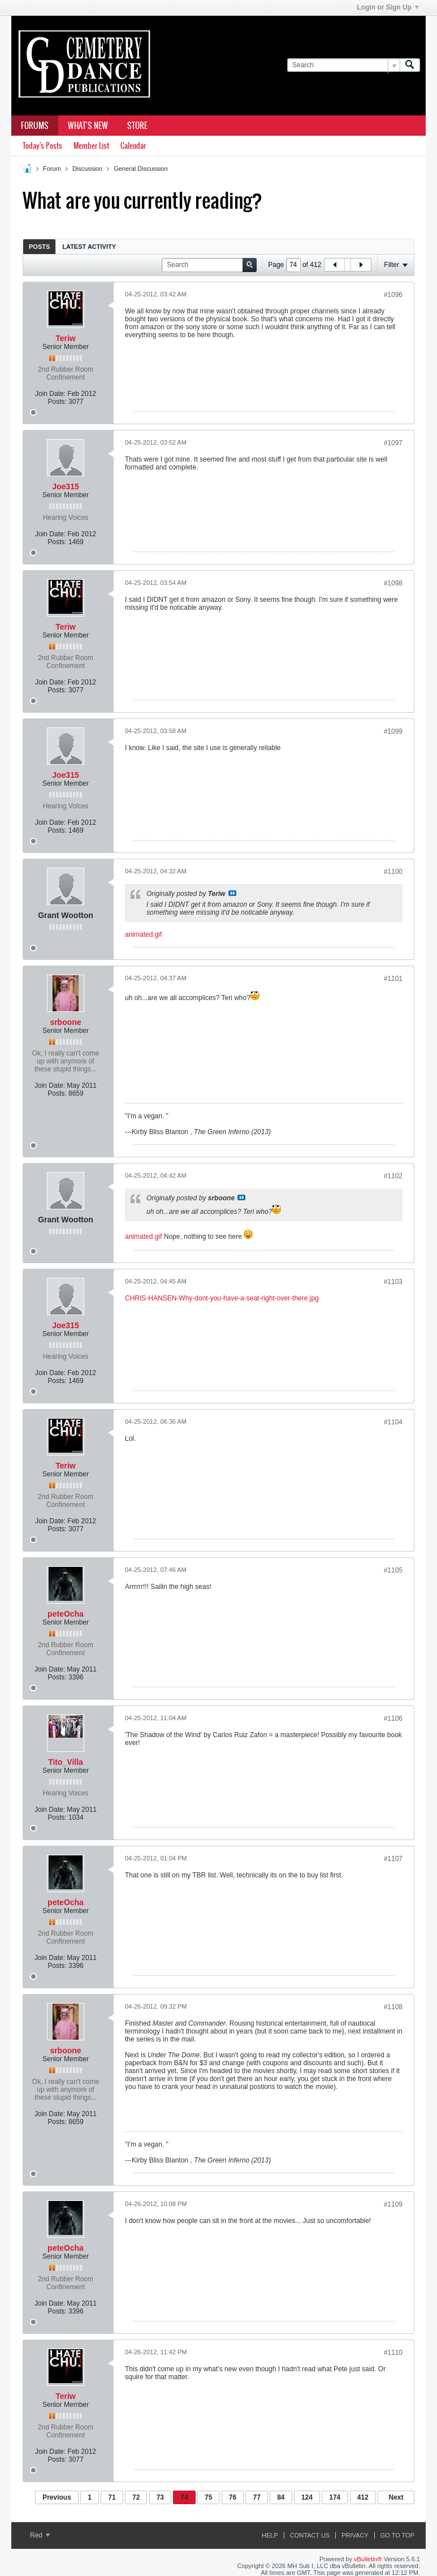 The height and width of the screenshot is (2576, 437). I want to click on 174, so click(334, 2497).